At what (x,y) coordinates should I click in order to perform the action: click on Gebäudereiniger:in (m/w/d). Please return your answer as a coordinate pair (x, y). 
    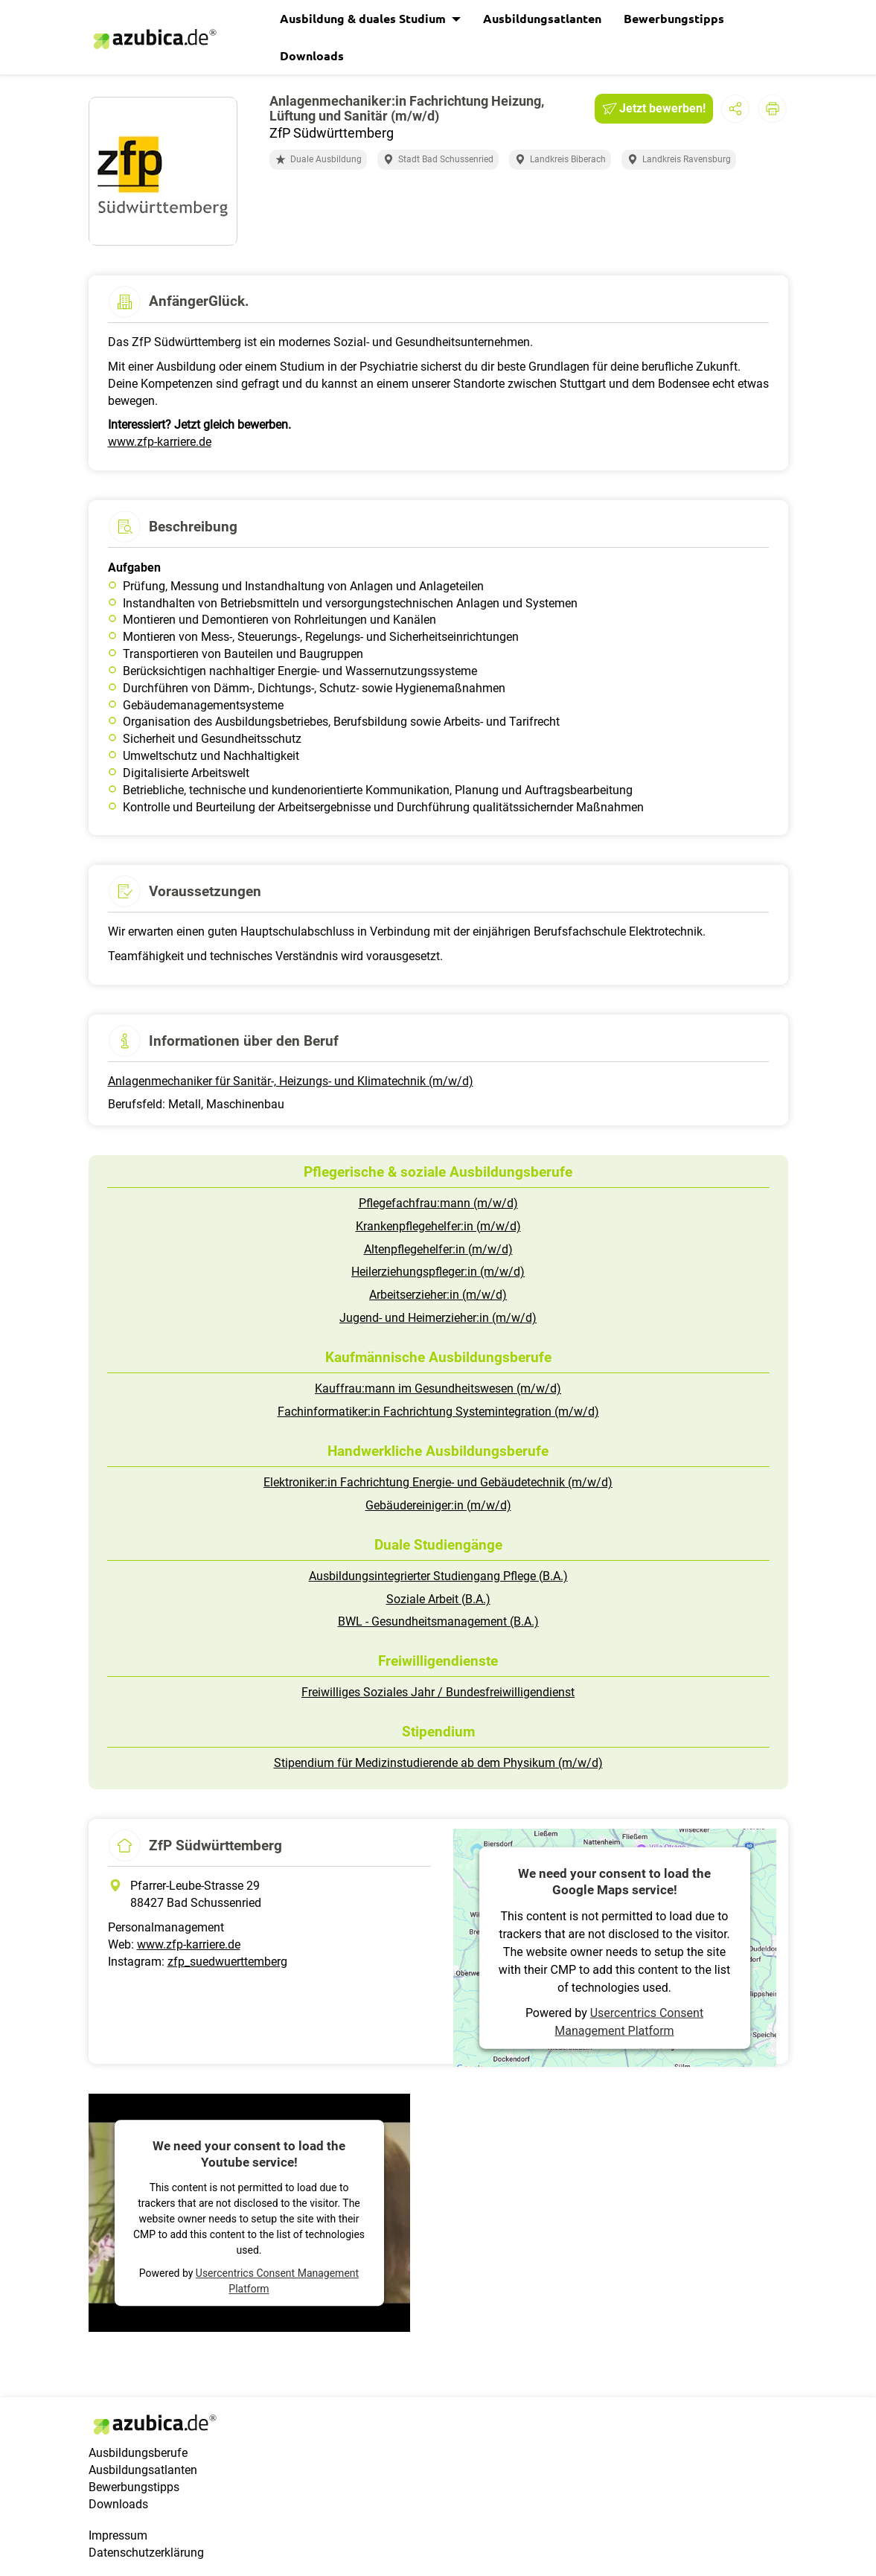
    Looking at the image, I should click on (438, 1505).